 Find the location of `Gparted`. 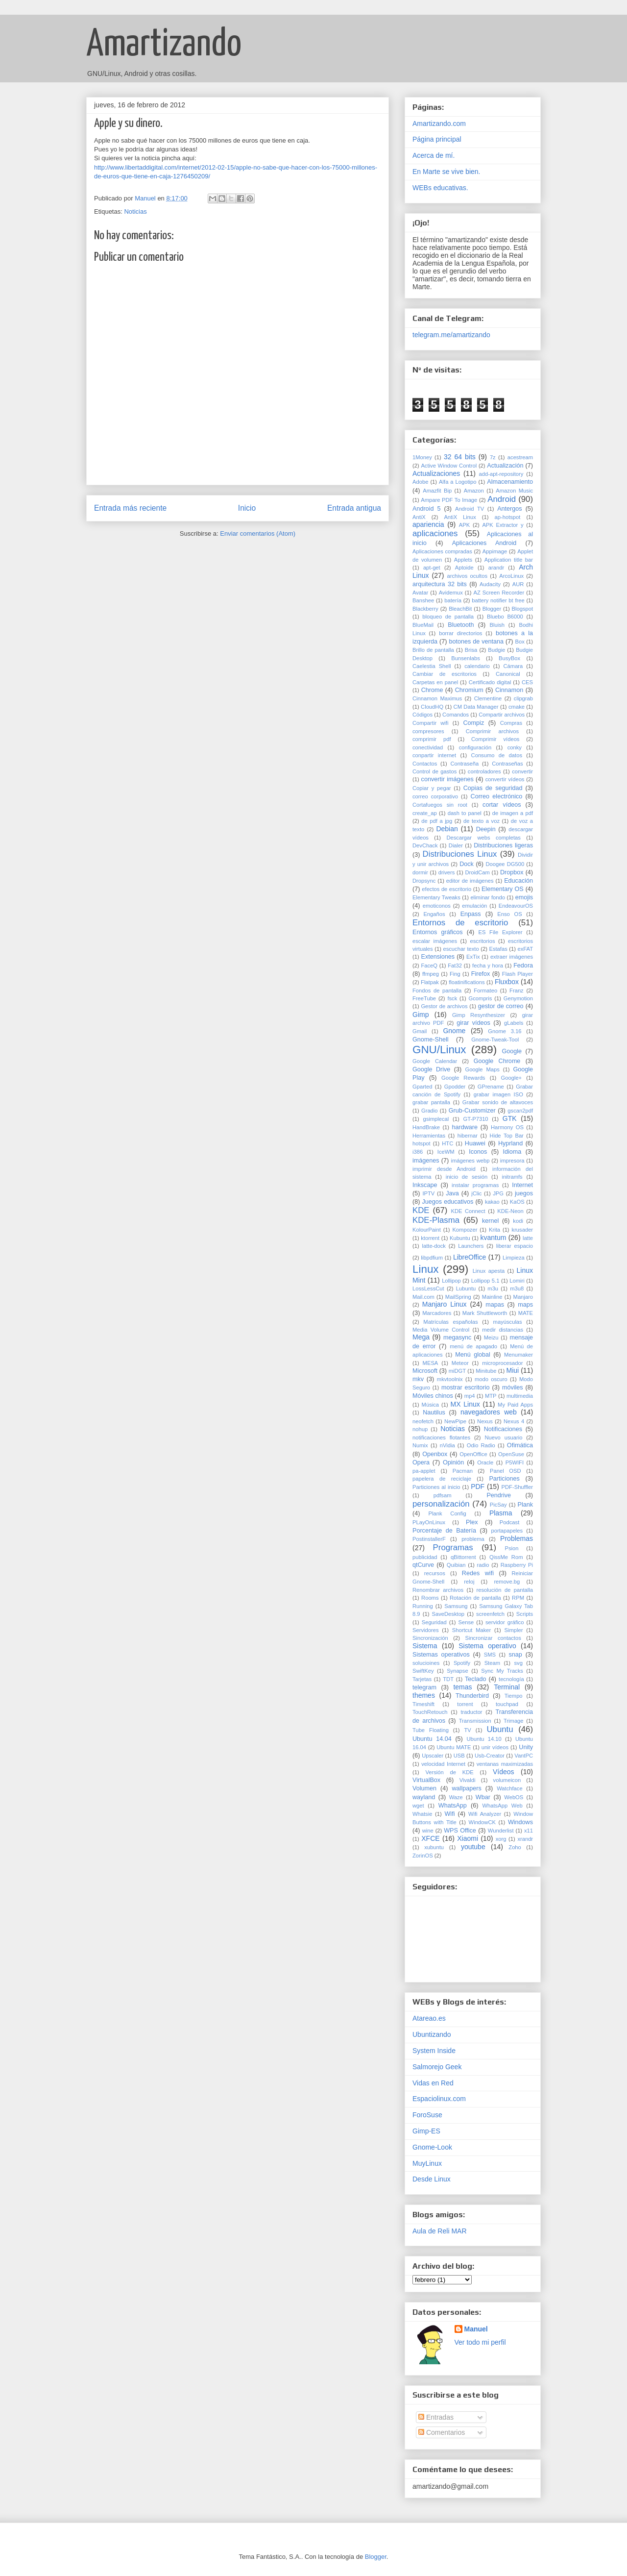

Gparted is located at coordinates (422, 1087).